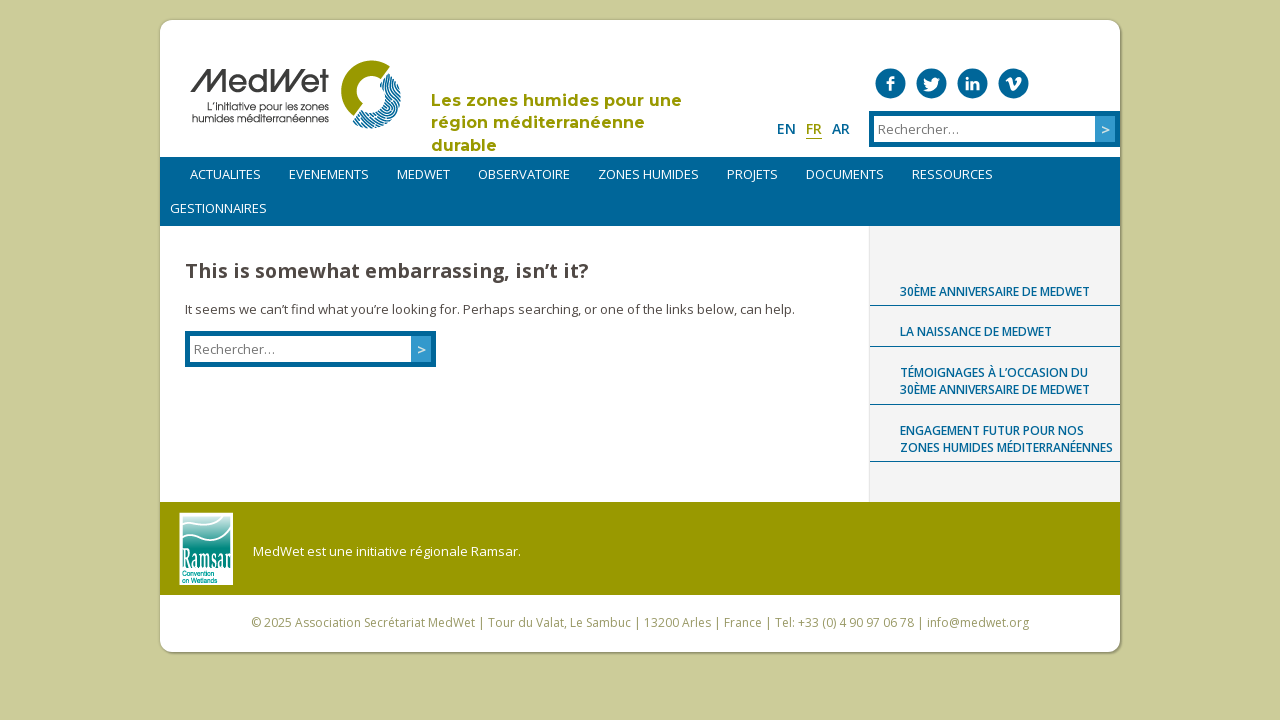  I want to click on Témoignages à l’occasion du 30ème anniversaire de MedWet, so click(995, 381).